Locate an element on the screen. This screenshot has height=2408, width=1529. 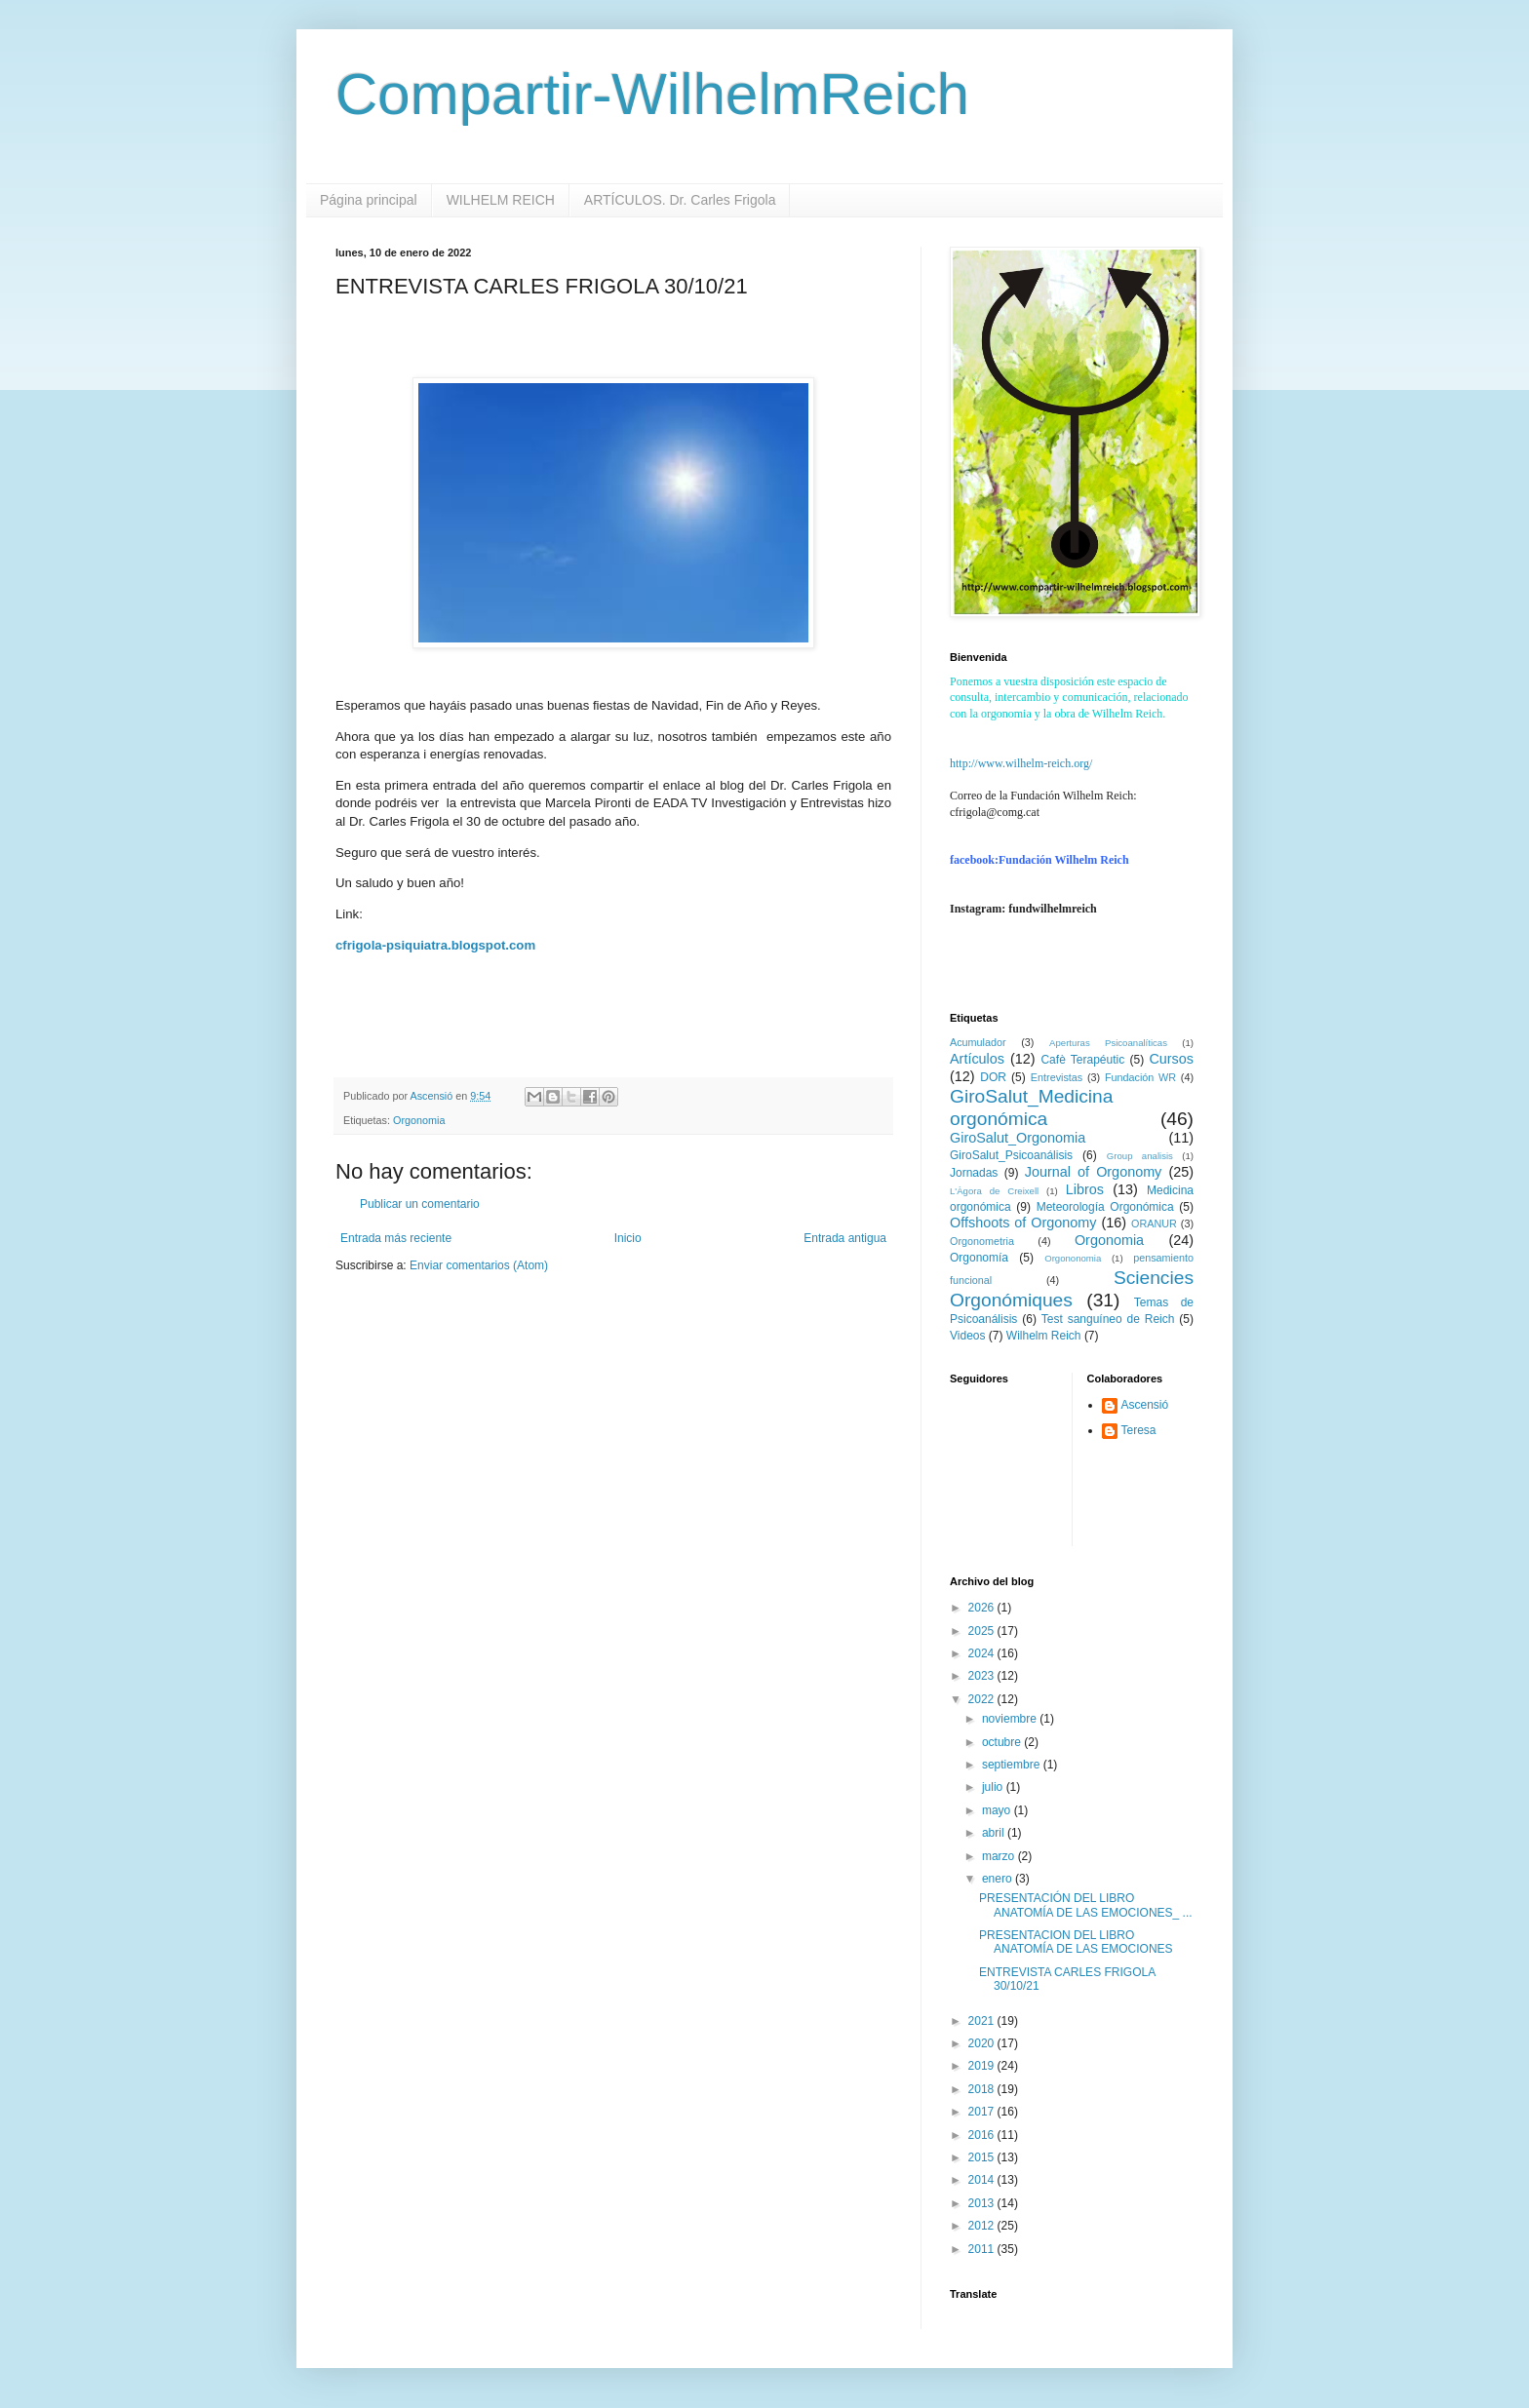
Orgononomia is located at coordinates (1072, 1258).